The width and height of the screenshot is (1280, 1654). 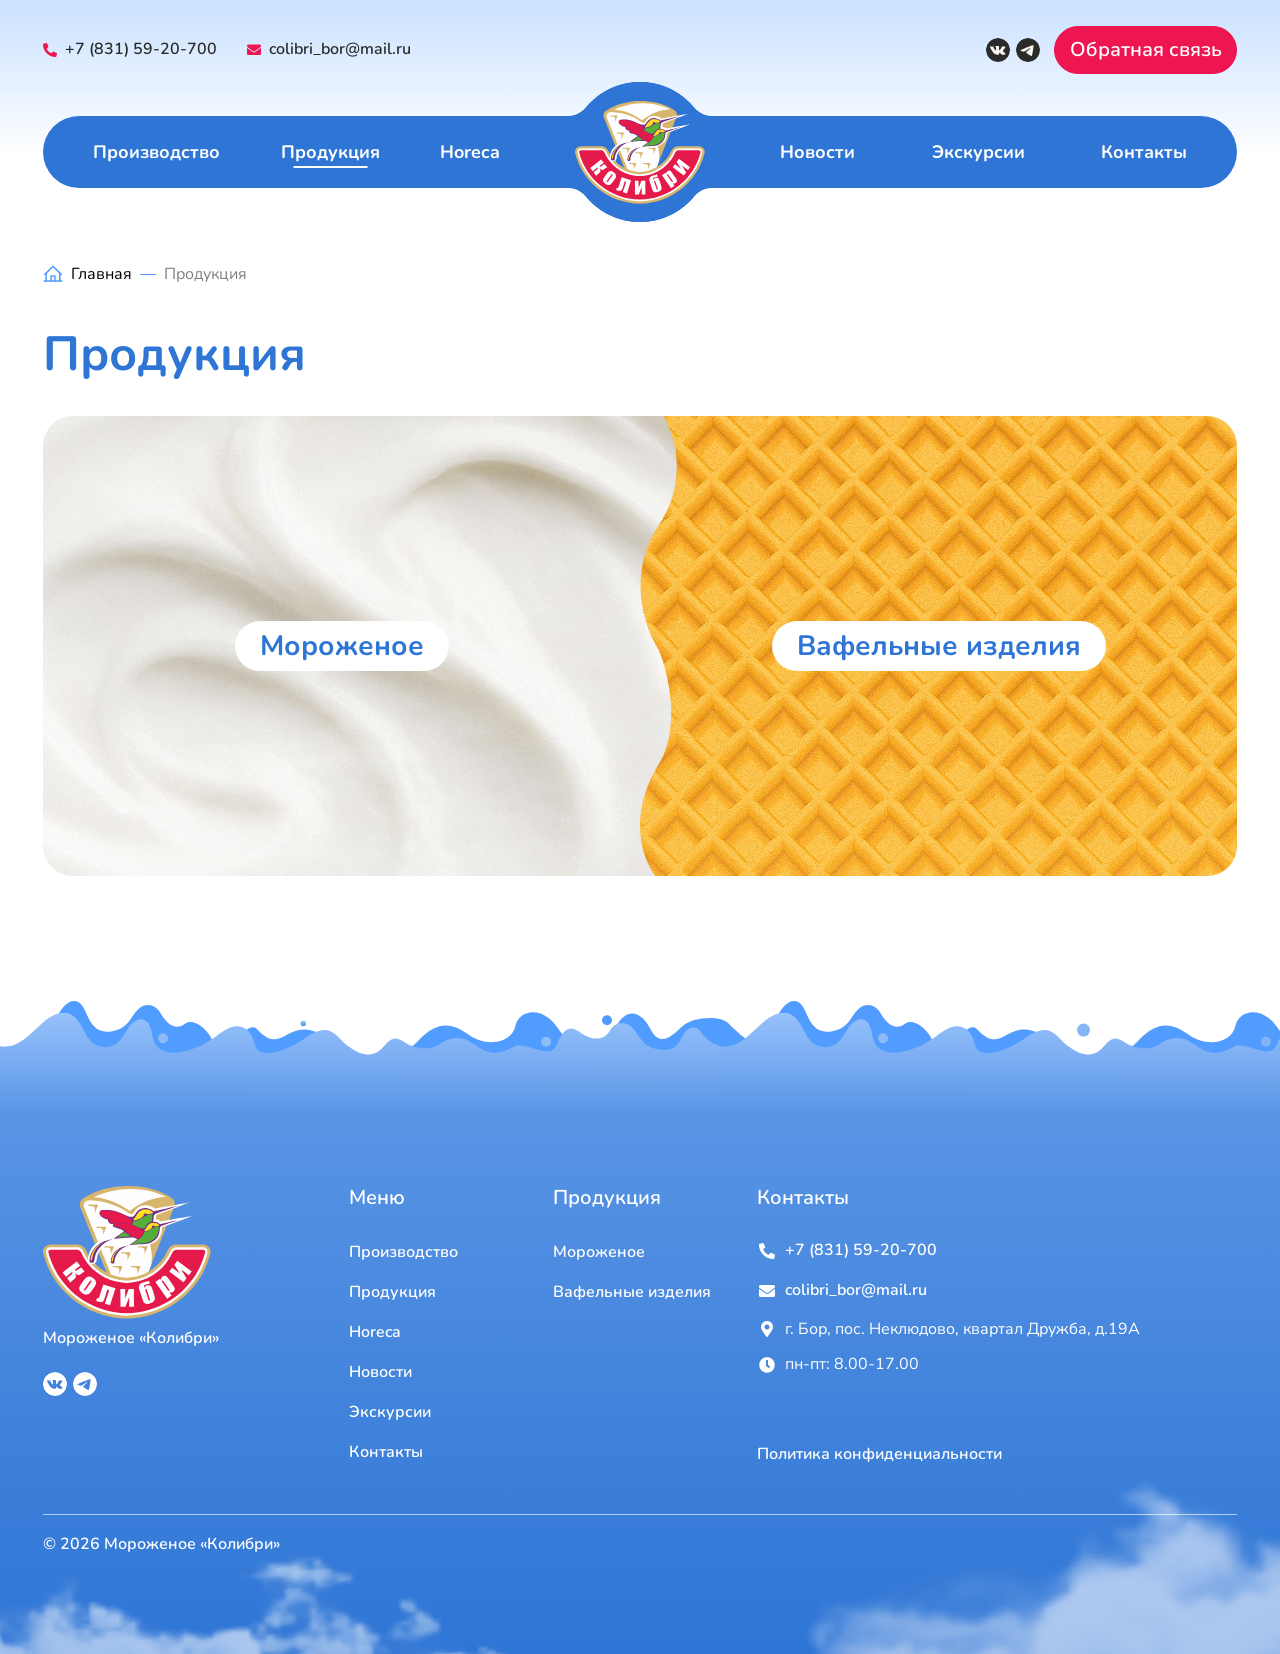 What do you see at coordinates (156, 152) in the screenshot?
I see `Производство` at bounding box center [156, 152].